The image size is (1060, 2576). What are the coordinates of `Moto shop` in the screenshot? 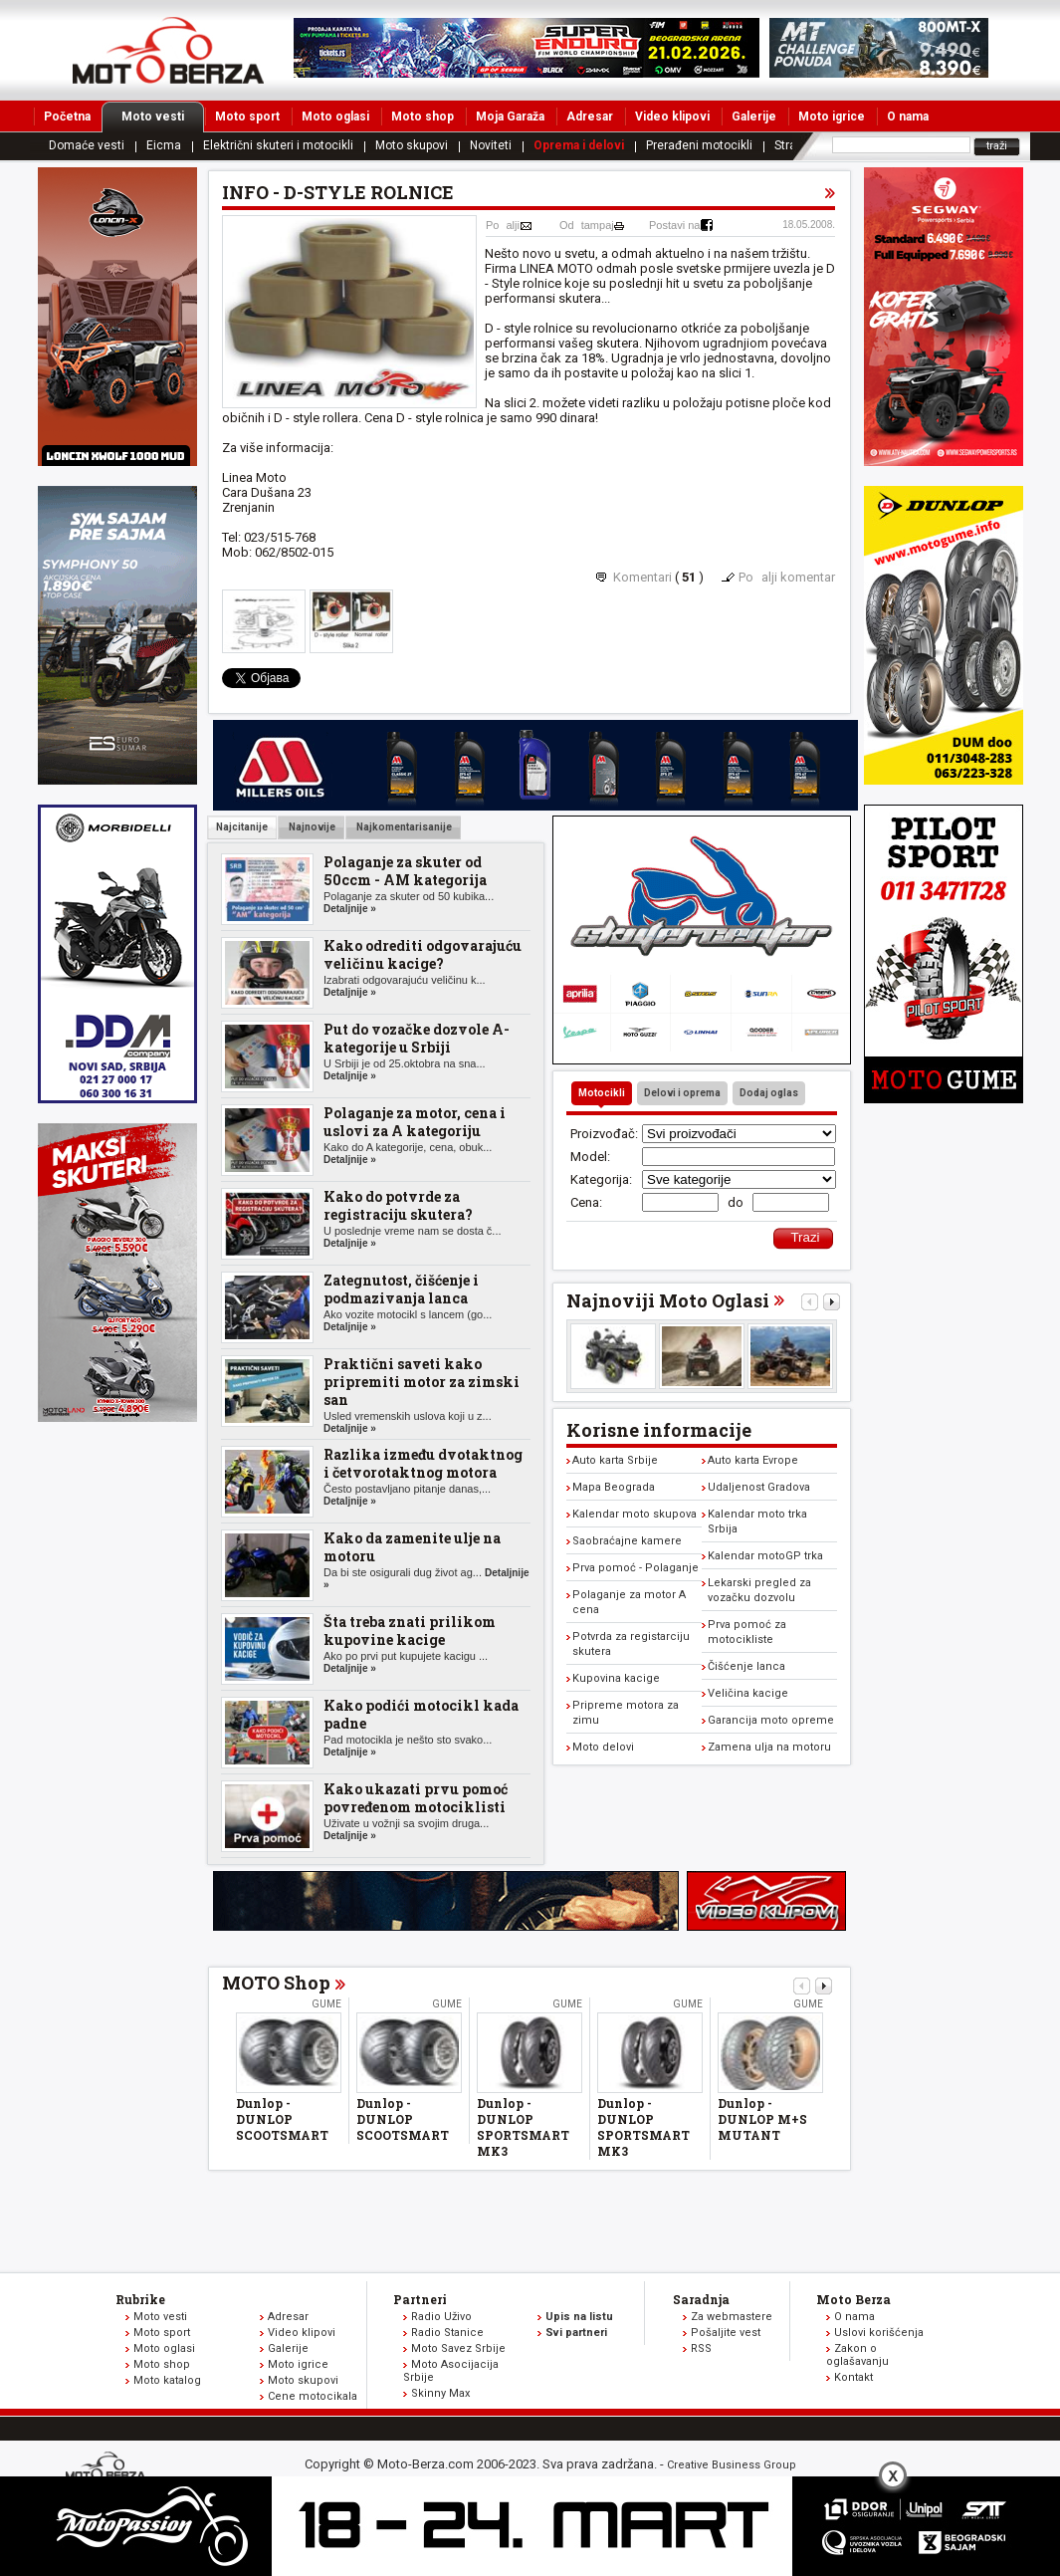 It's located at (422, 116).